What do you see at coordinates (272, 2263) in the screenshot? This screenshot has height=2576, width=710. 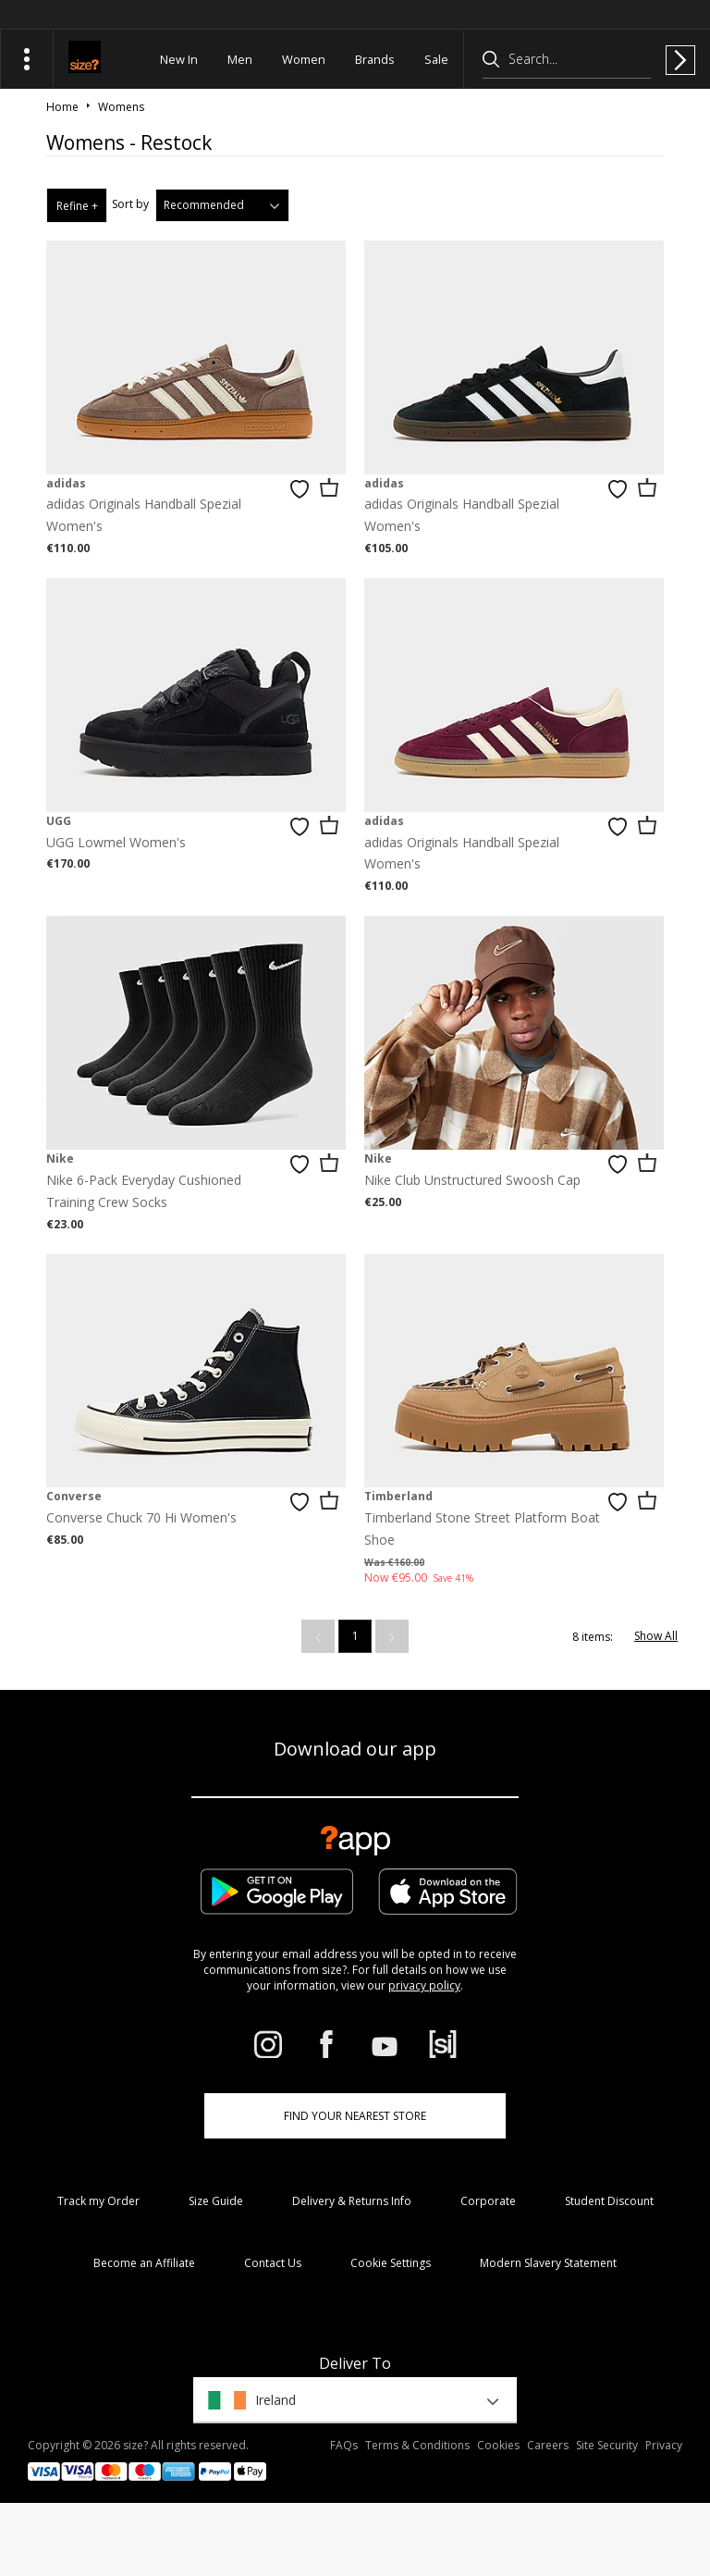 I see `Contact Us` at bounding box center [272, 2263].